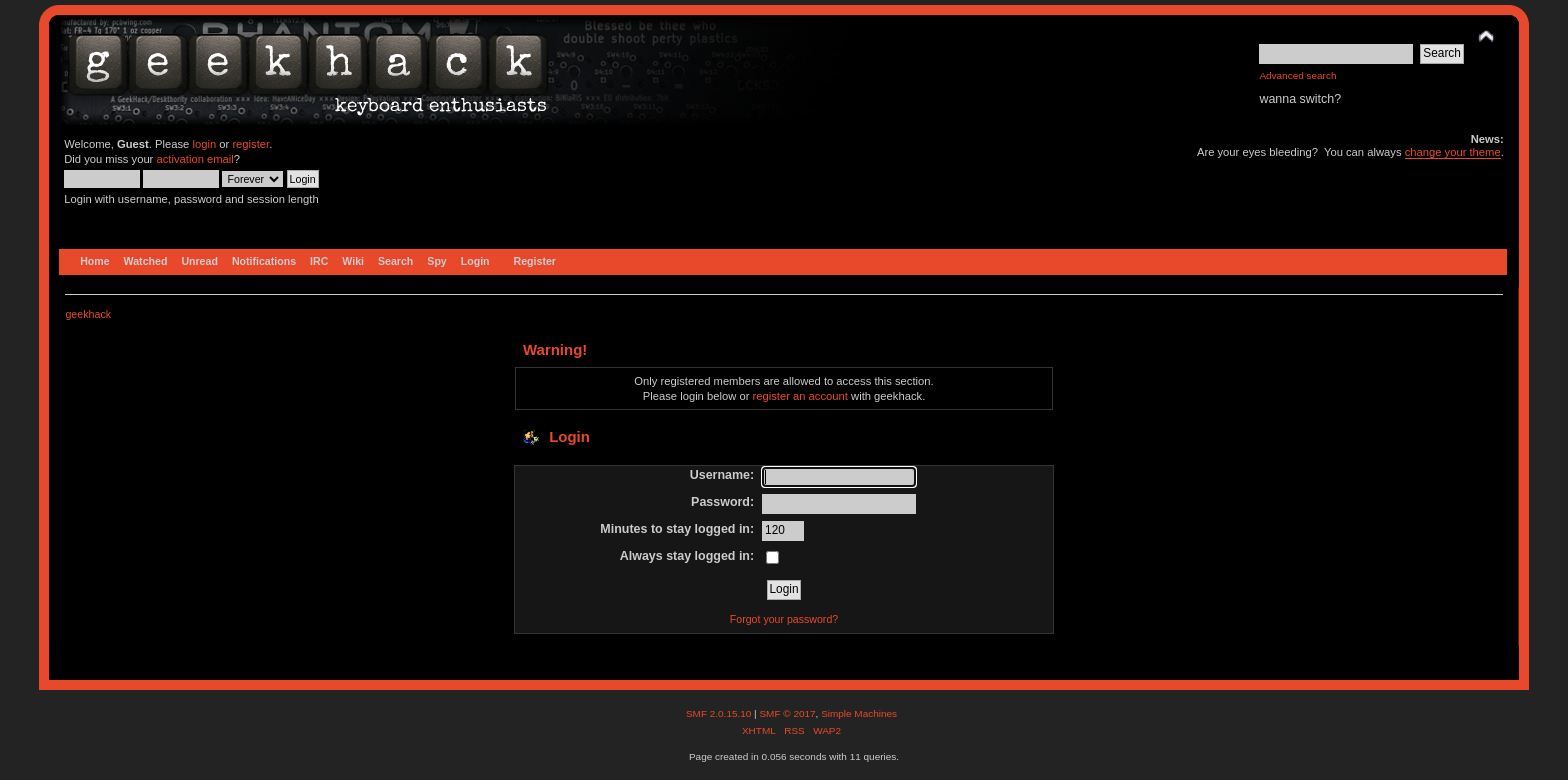 The image size is (1568, 780). Describe the element at coordinates (250, 144) in the screenshot. I see `register` at that location.